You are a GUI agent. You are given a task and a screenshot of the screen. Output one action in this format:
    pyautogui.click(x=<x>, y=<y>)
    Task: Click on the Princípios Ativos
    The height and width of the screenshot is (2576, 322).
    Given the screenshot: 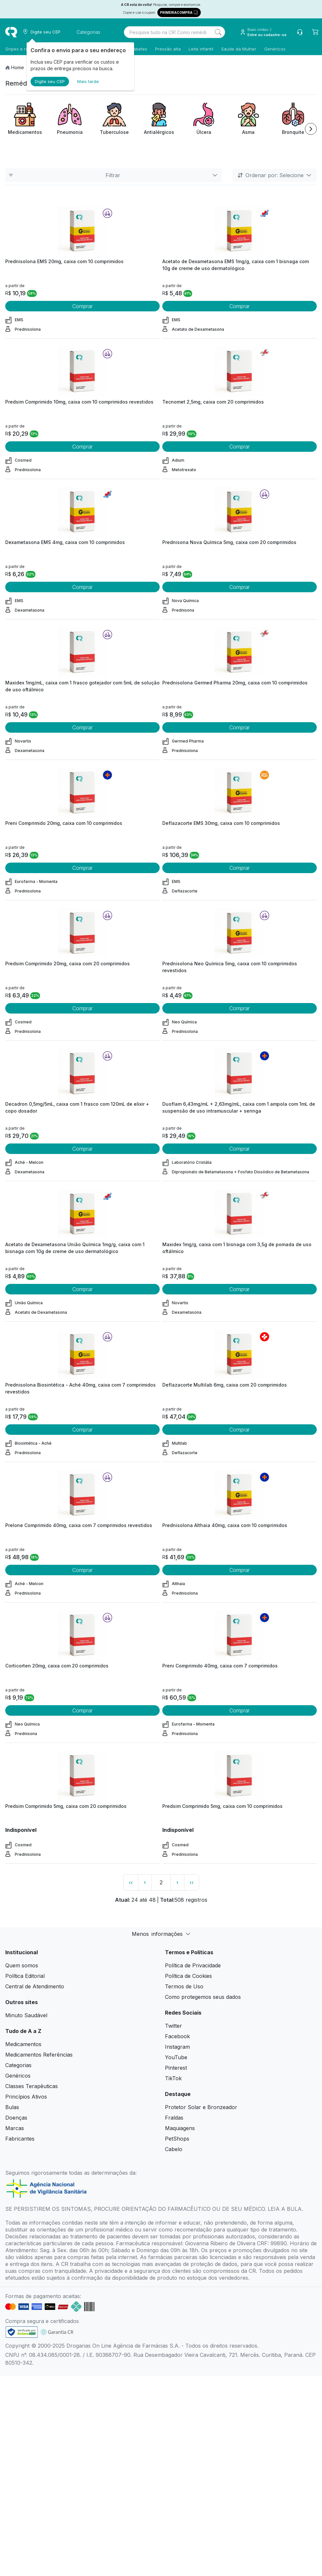 What is the action you would take?
    pyautogui.click(x=26, y=2096)
    